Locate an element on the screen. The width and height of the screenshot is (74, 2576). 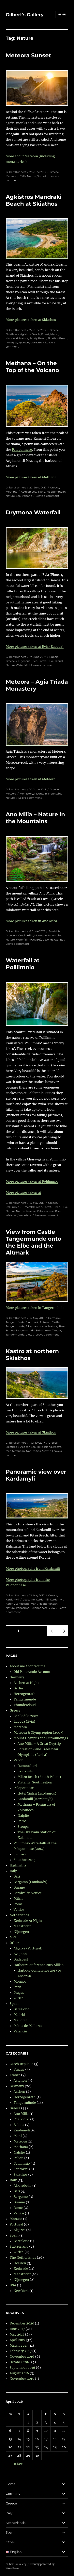
Santorini is located at coordinates (21, 1854).